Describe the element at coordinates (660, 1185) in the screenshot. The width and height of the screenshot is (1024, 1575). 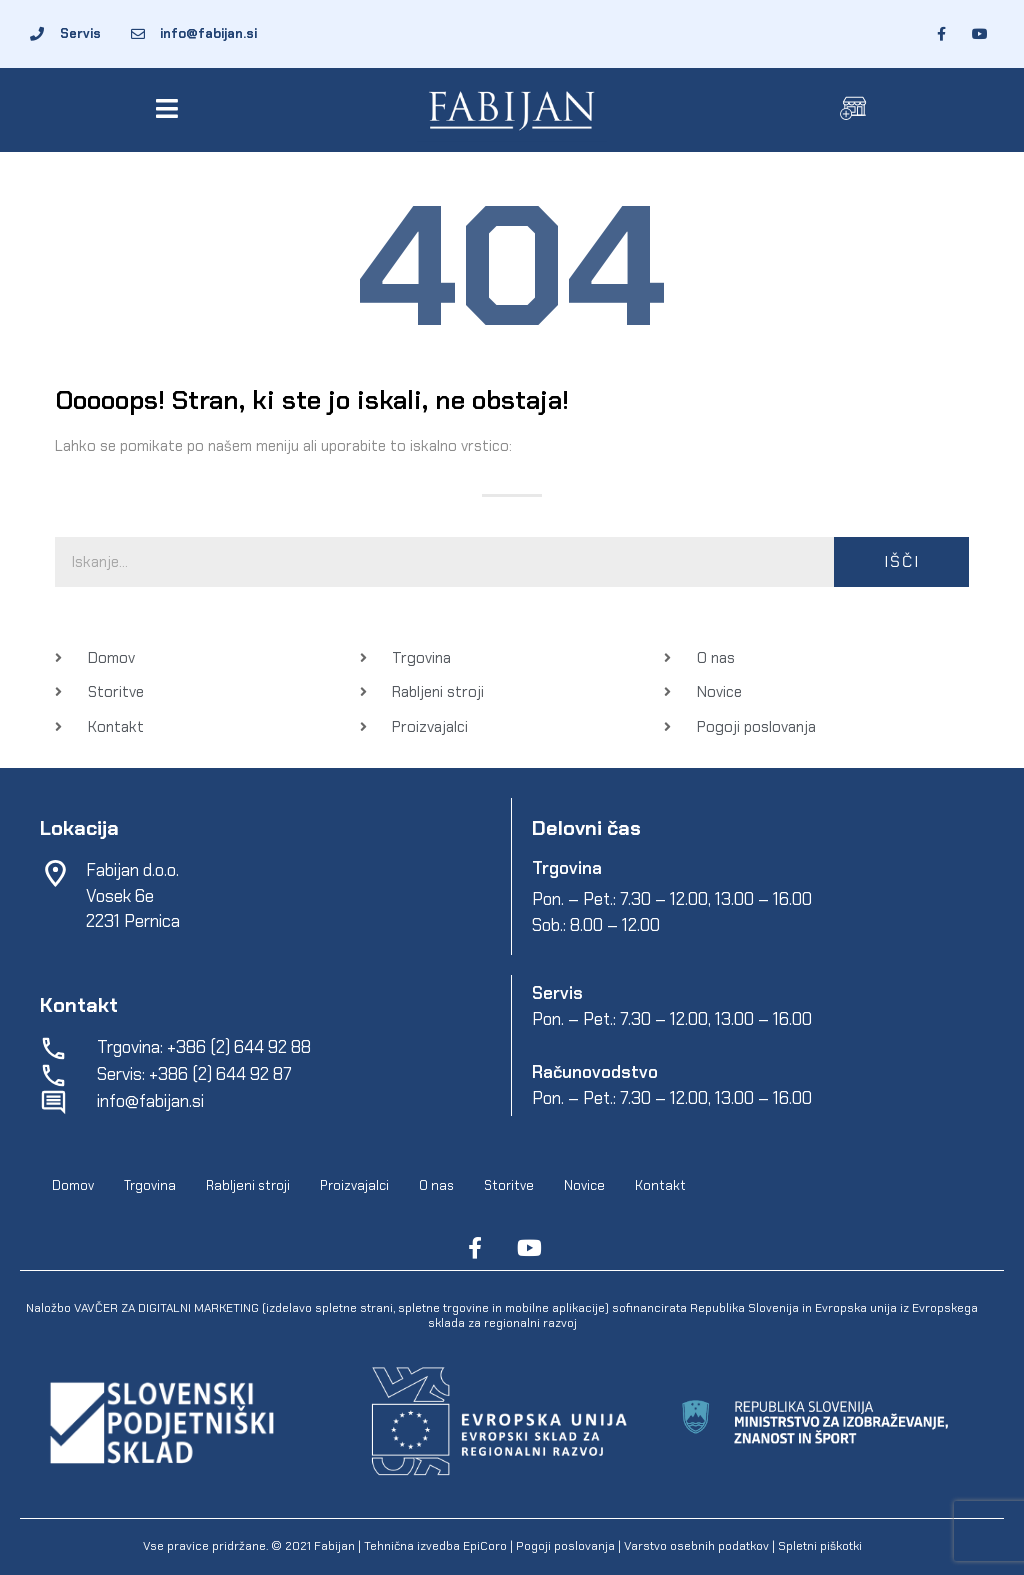
I see `Kontakt` at that location.